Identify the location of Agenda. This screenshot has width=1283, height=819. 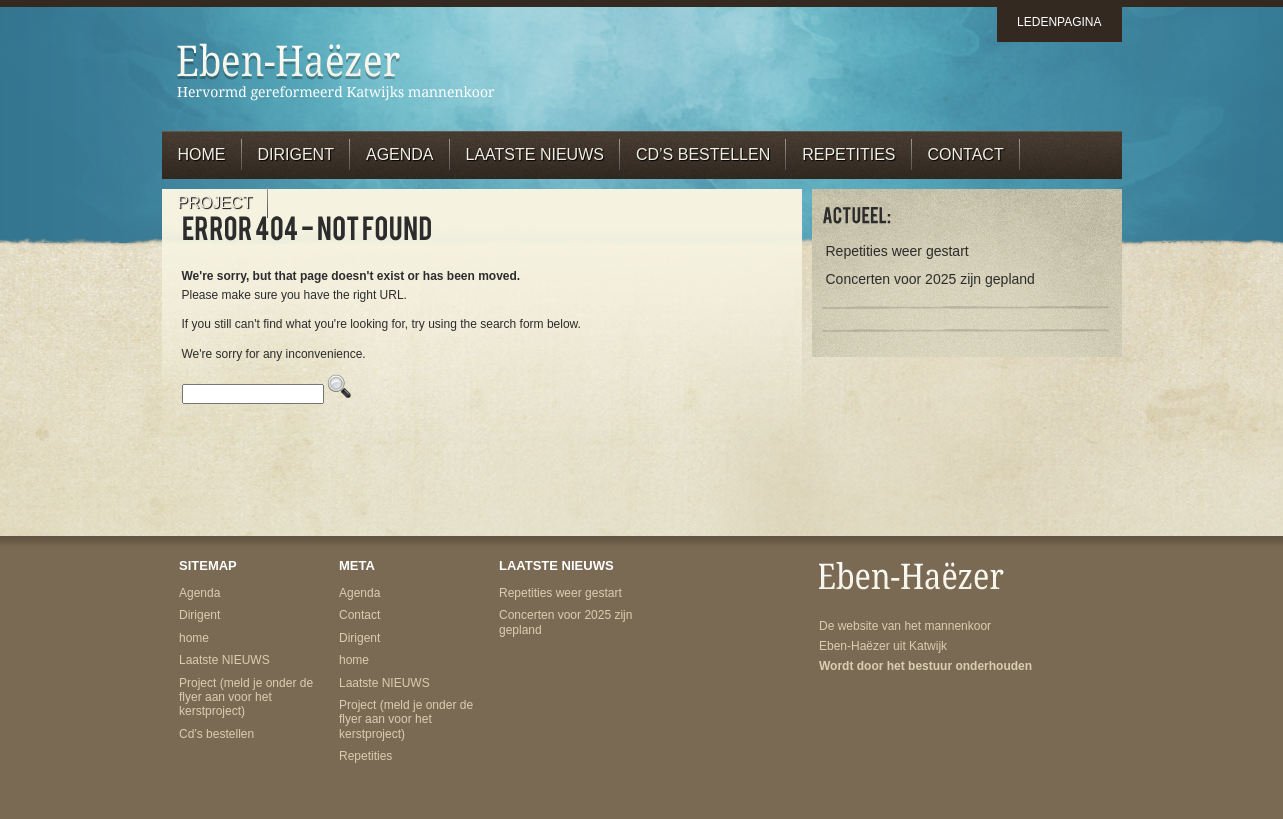
(400, 154).